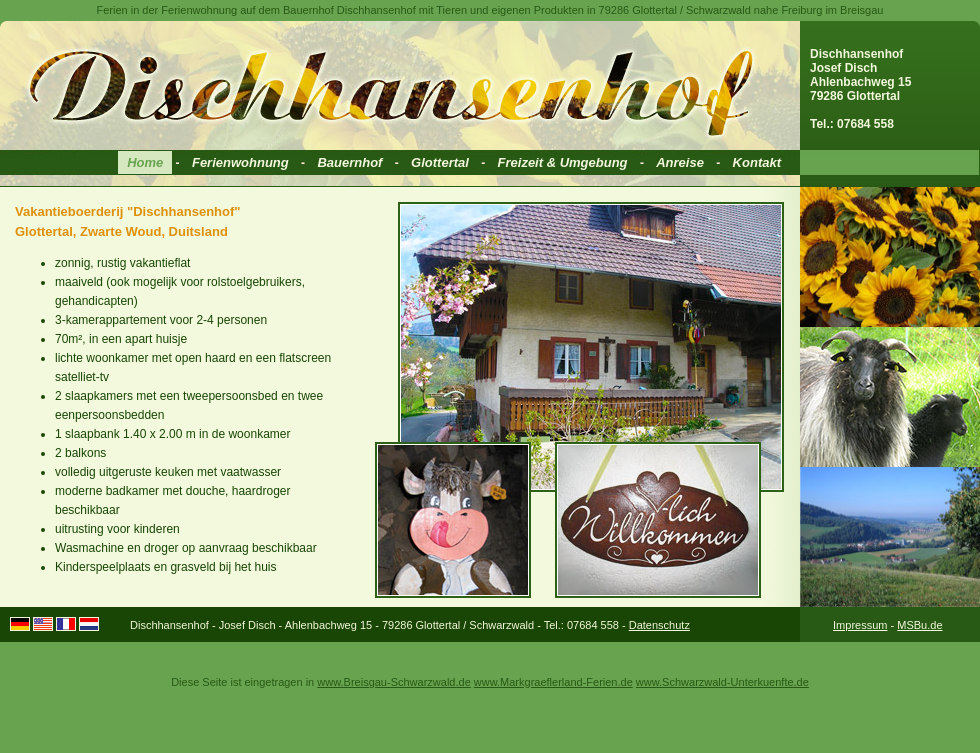  What do you see at coordinates (563, 162) in the screenshot?
I see `Freizeit & Umgebung` at bounding box center [563, 162].